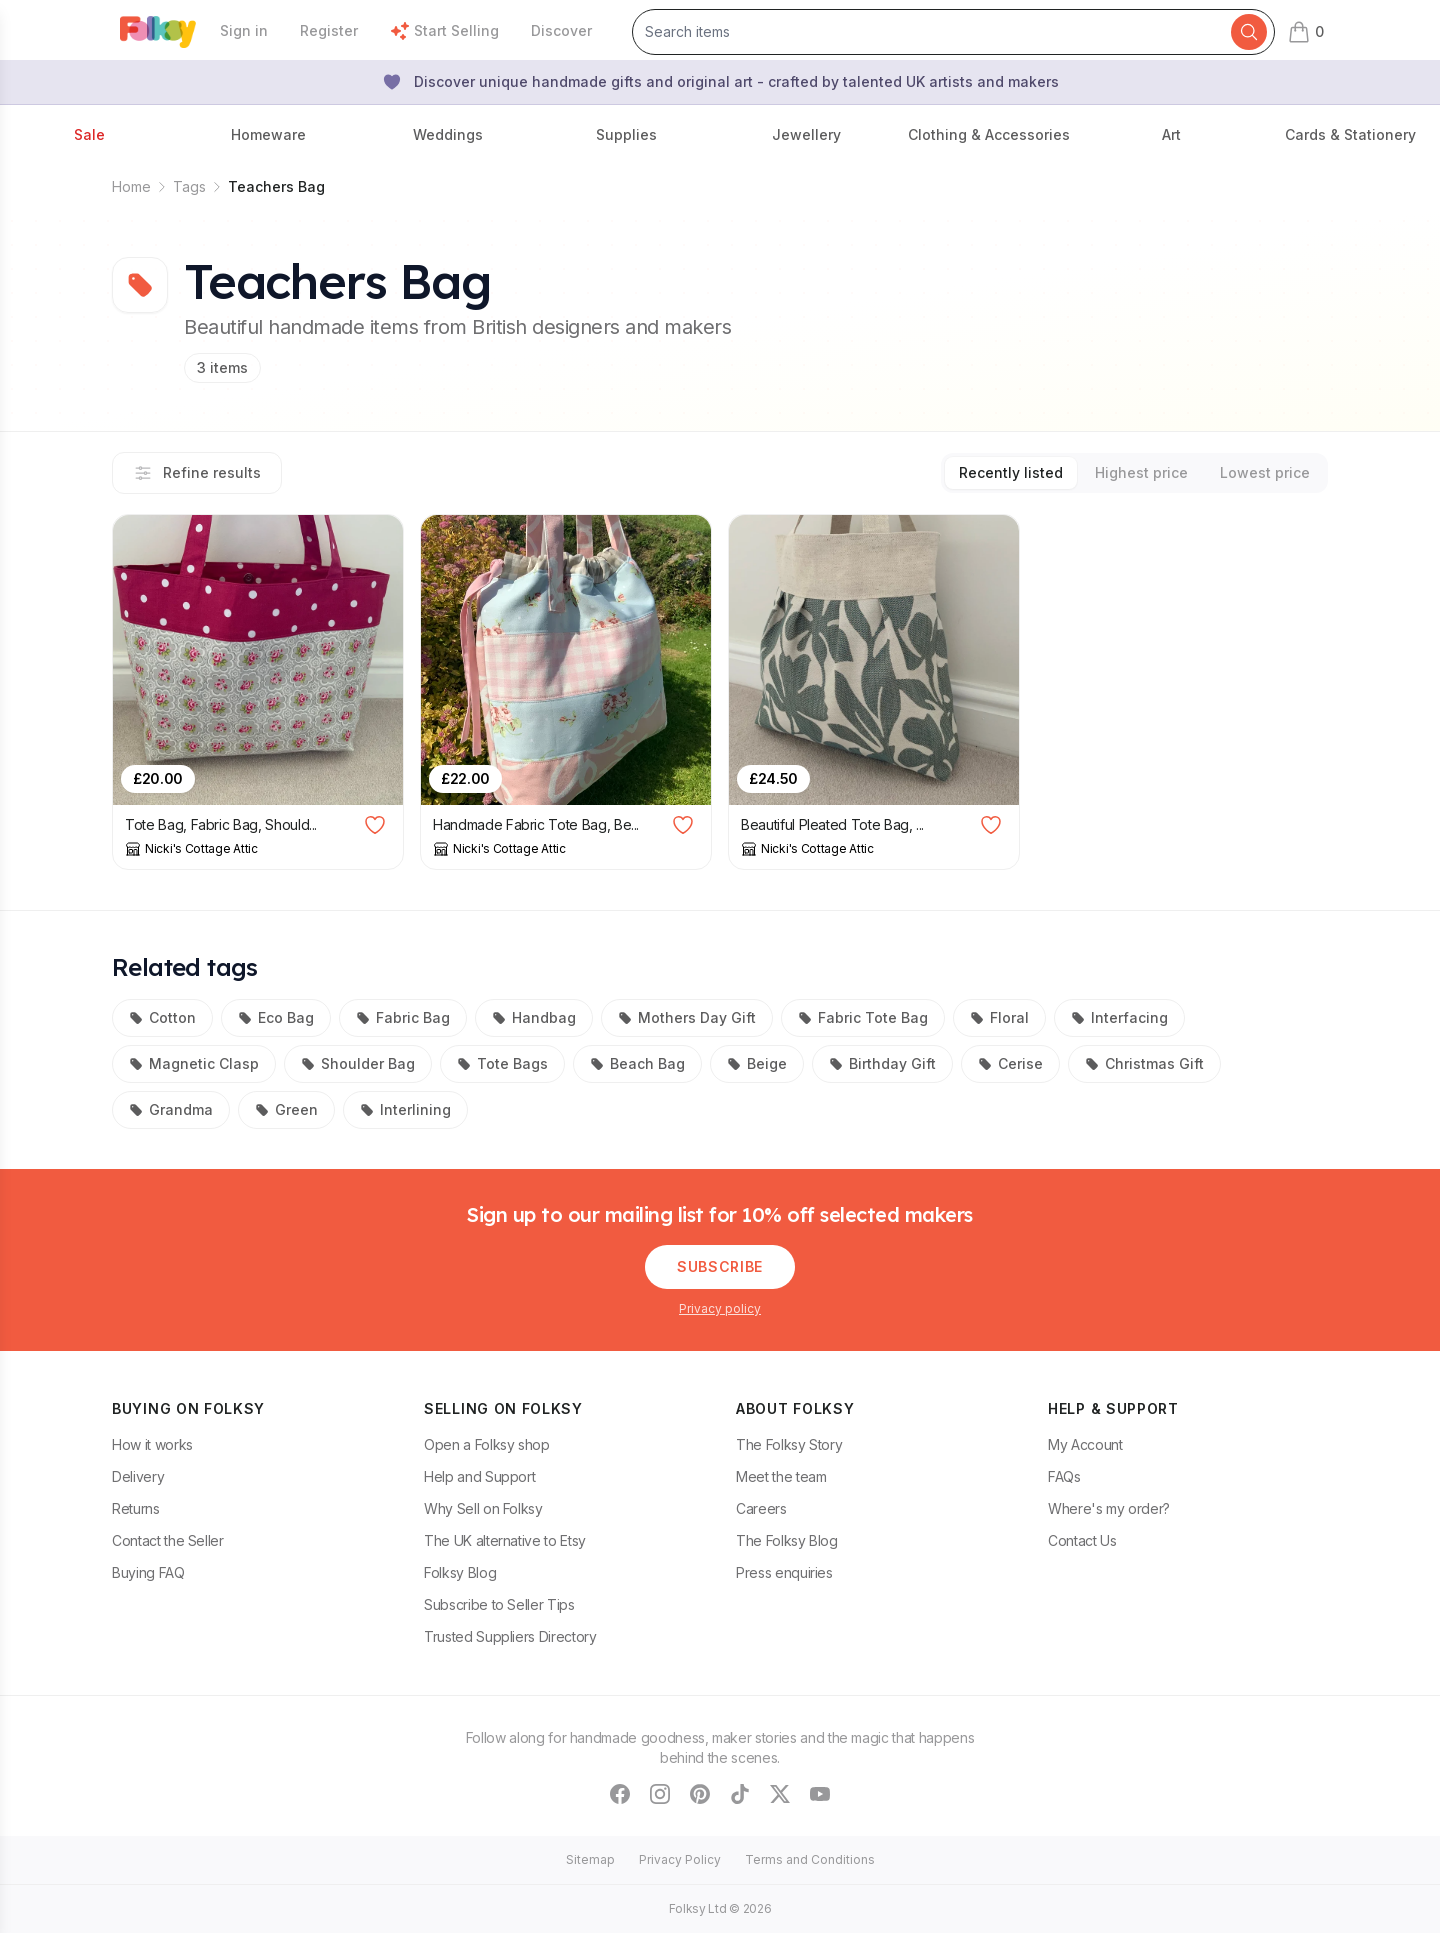 The image size is (1440, 1933). I want to click on Shoulder Bag, so click(358, 1063).